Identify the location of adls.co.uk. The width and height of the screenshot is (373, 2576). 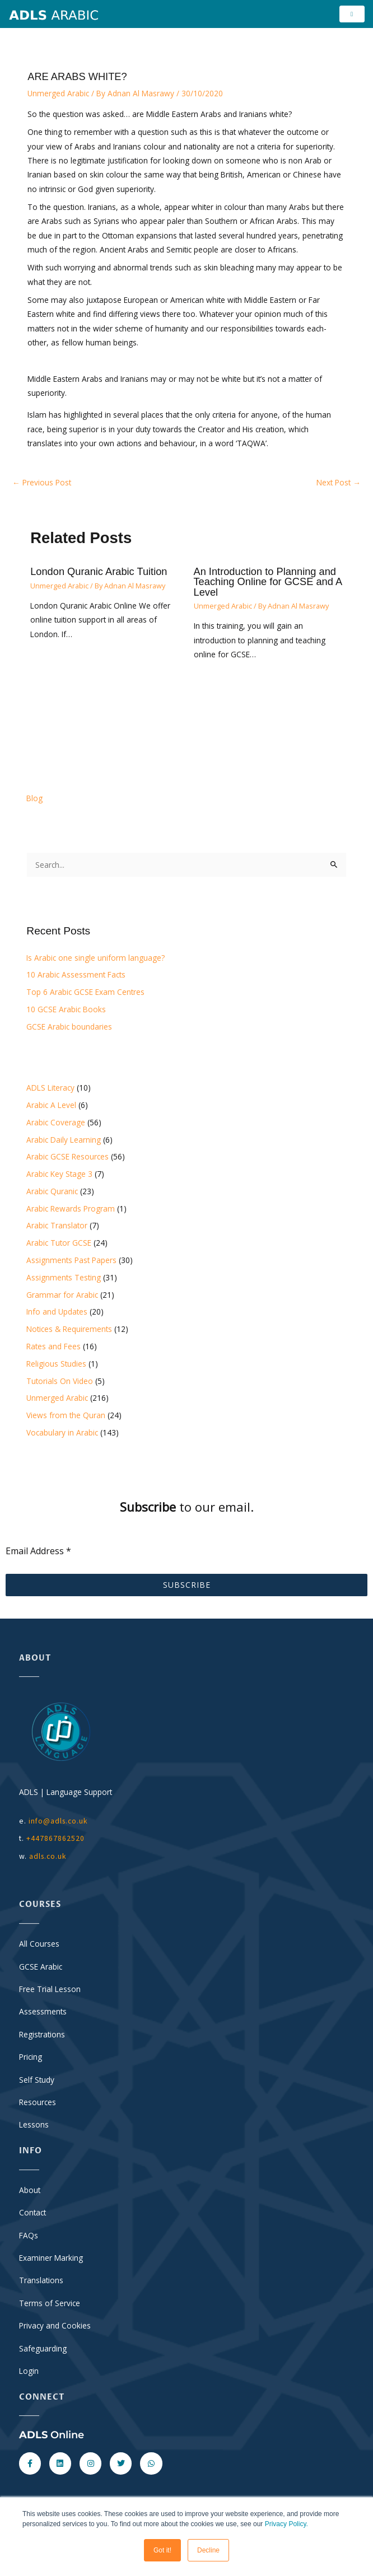
(49, 1856).